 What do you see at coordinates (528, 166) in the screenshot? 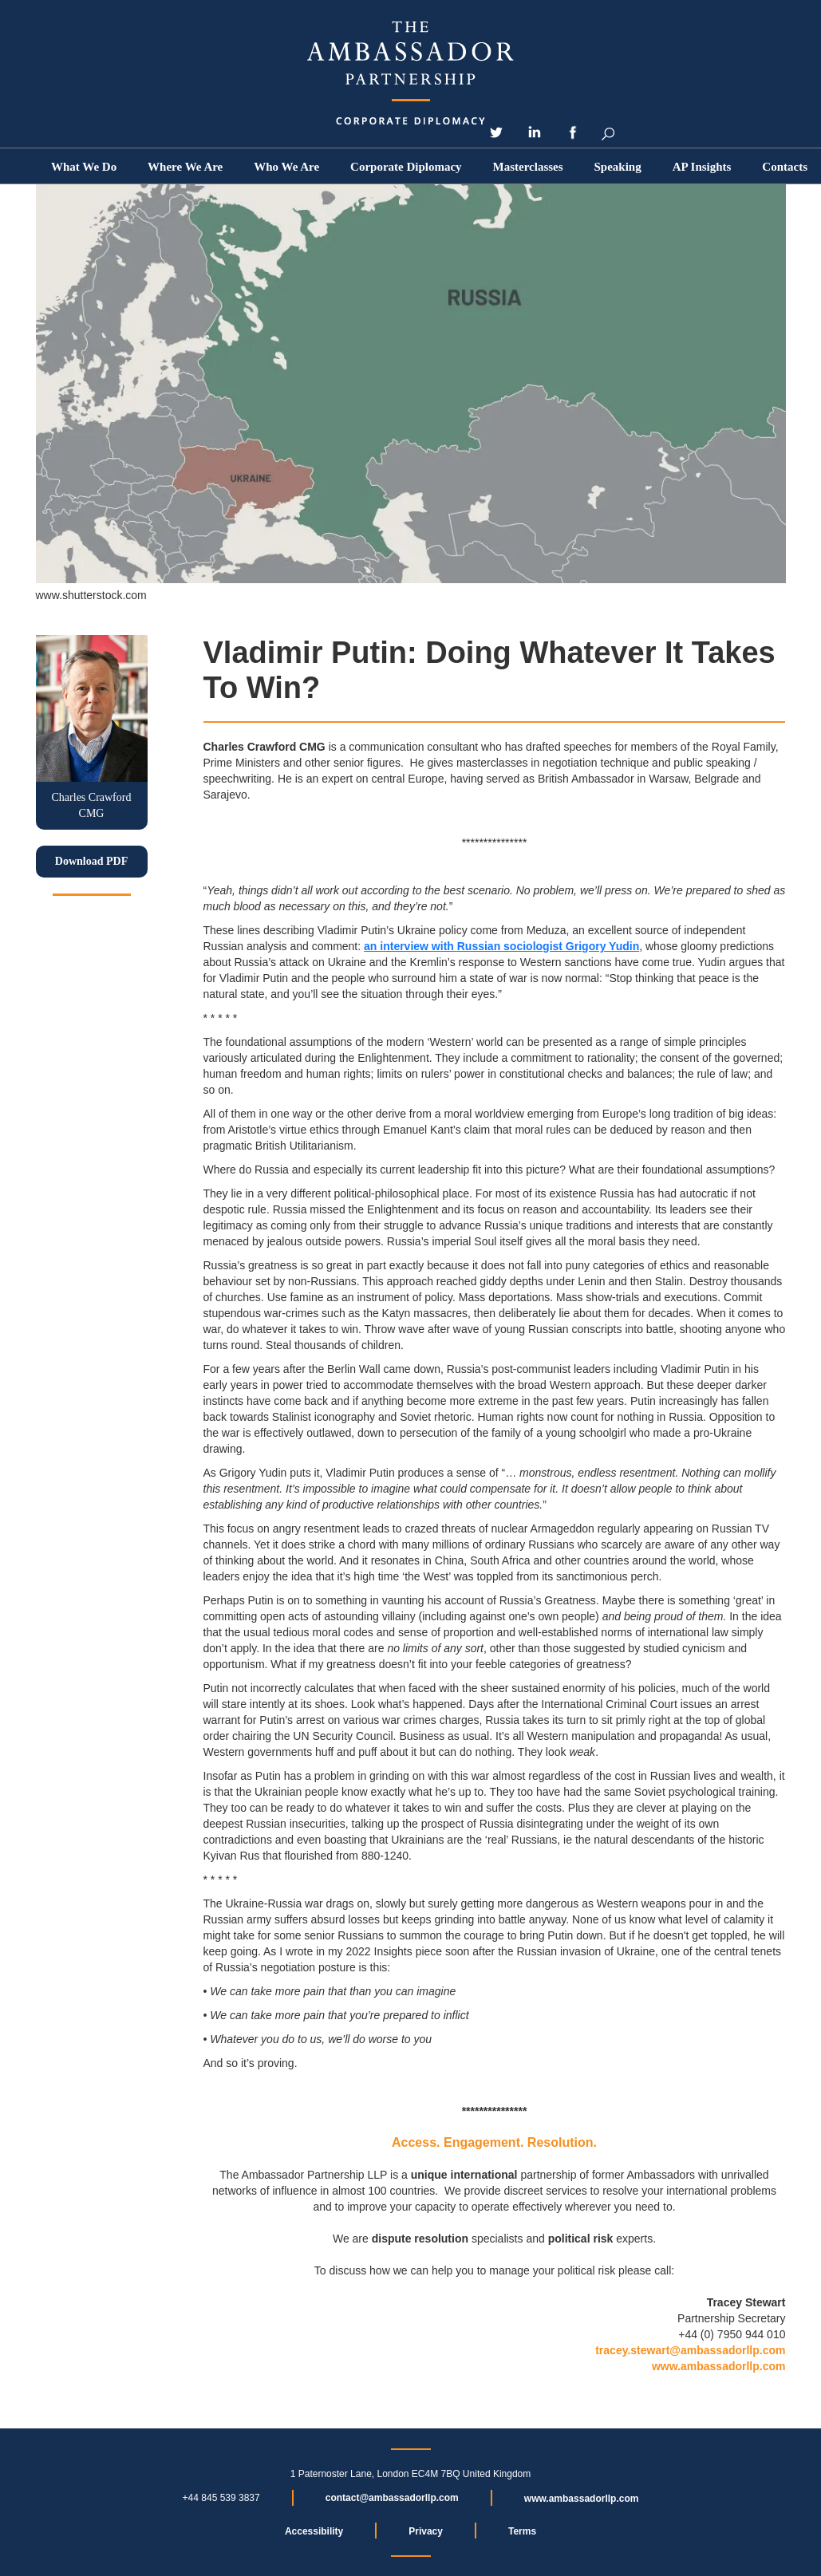
I see `Masterclasses` at bounding box center [528, 166].